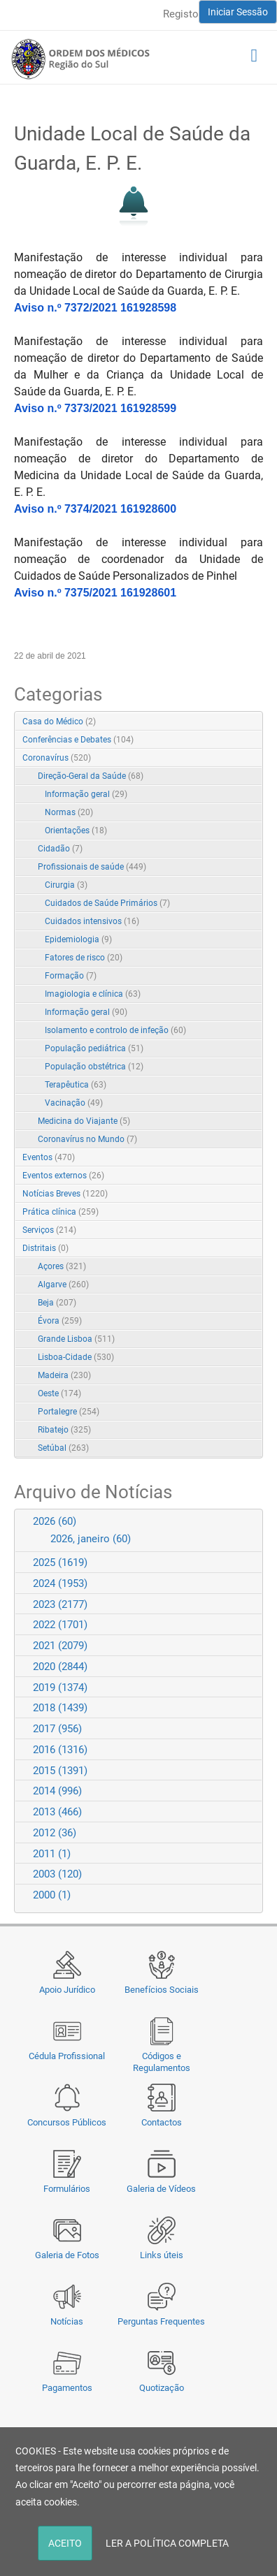  What do you see at coordinates (167, 2543) in the screenshot?
I see `LER A POLÍTICA COMPLETA` at bounding box center [167, 2543].